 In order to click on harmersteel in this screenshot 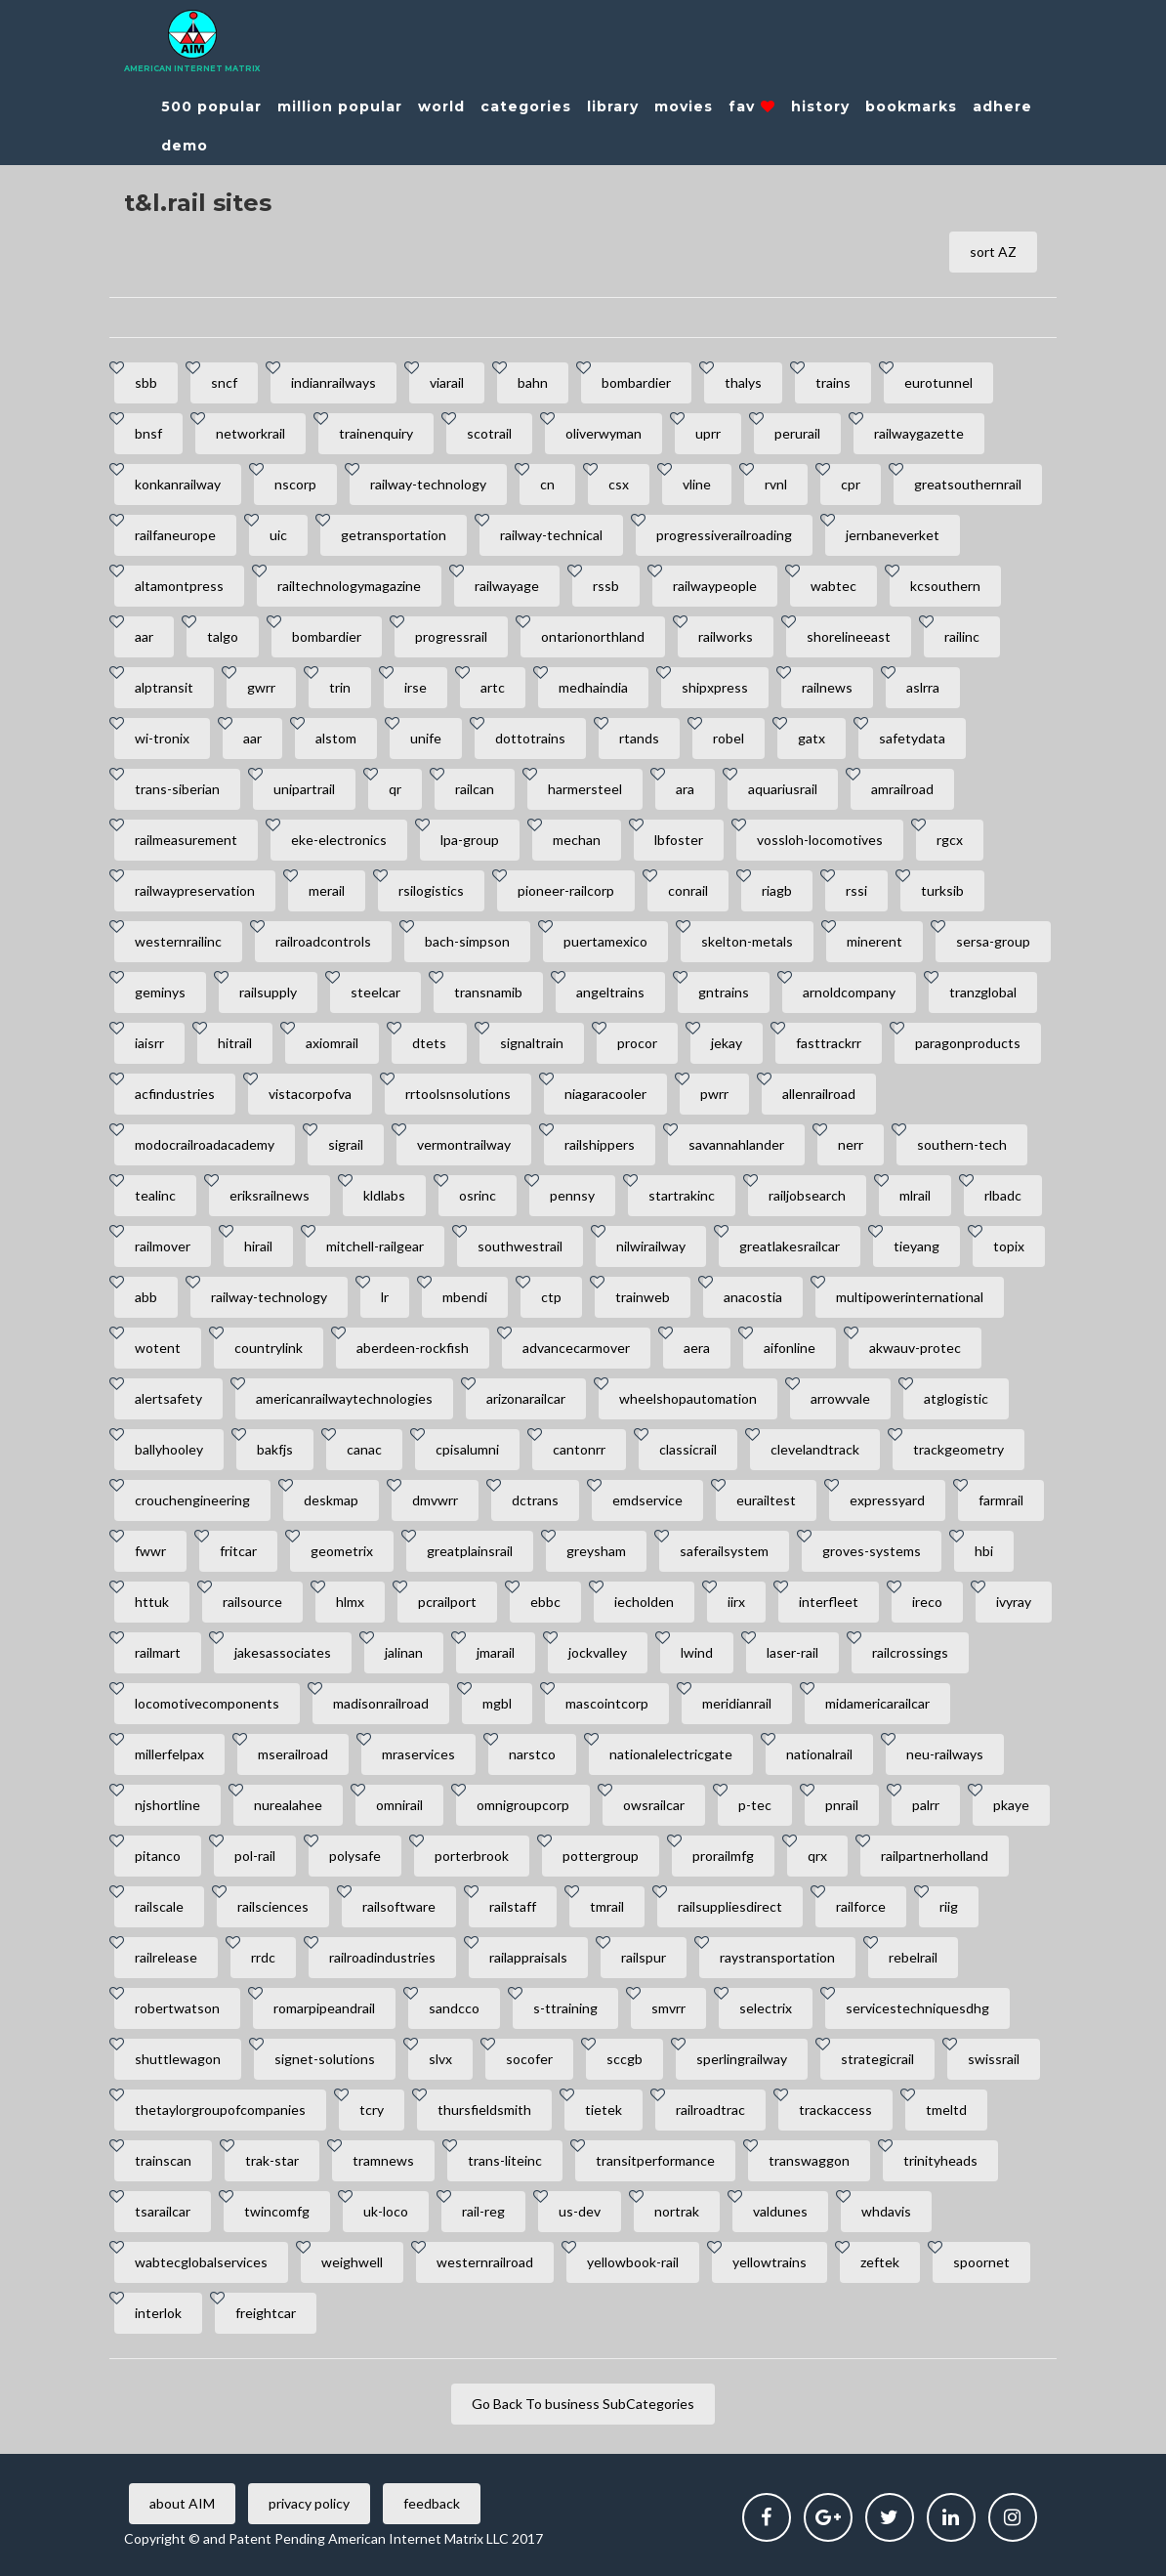, I will do `click(585, 789)`.